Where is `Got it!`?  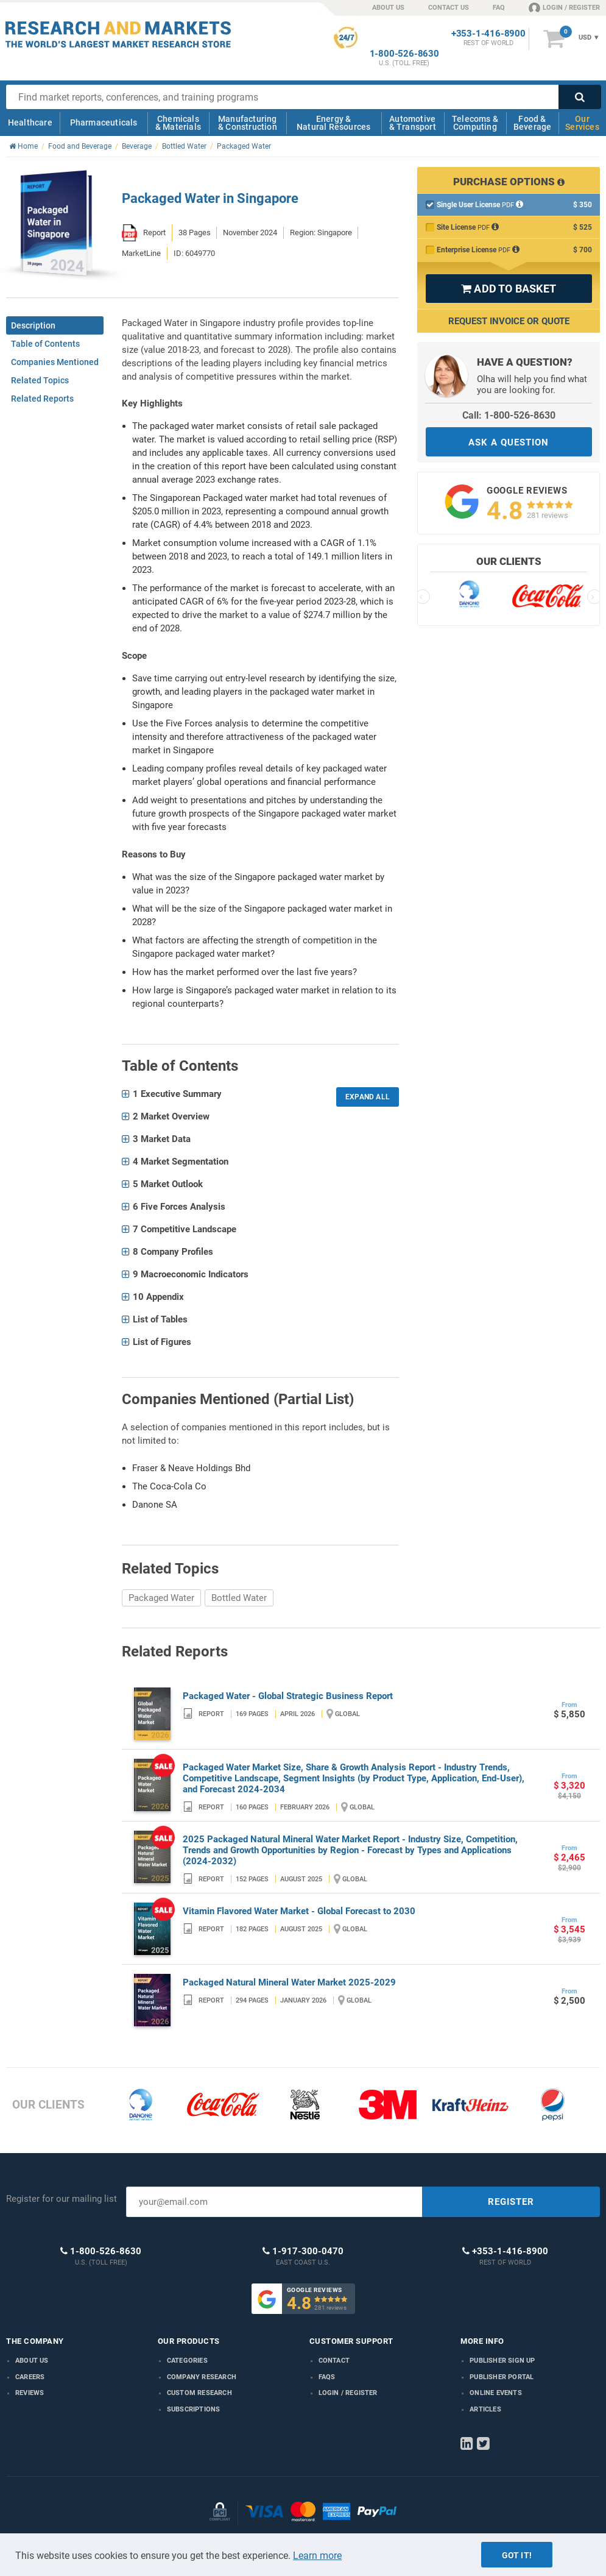
Got it! is located at coordinates (517, 2555).